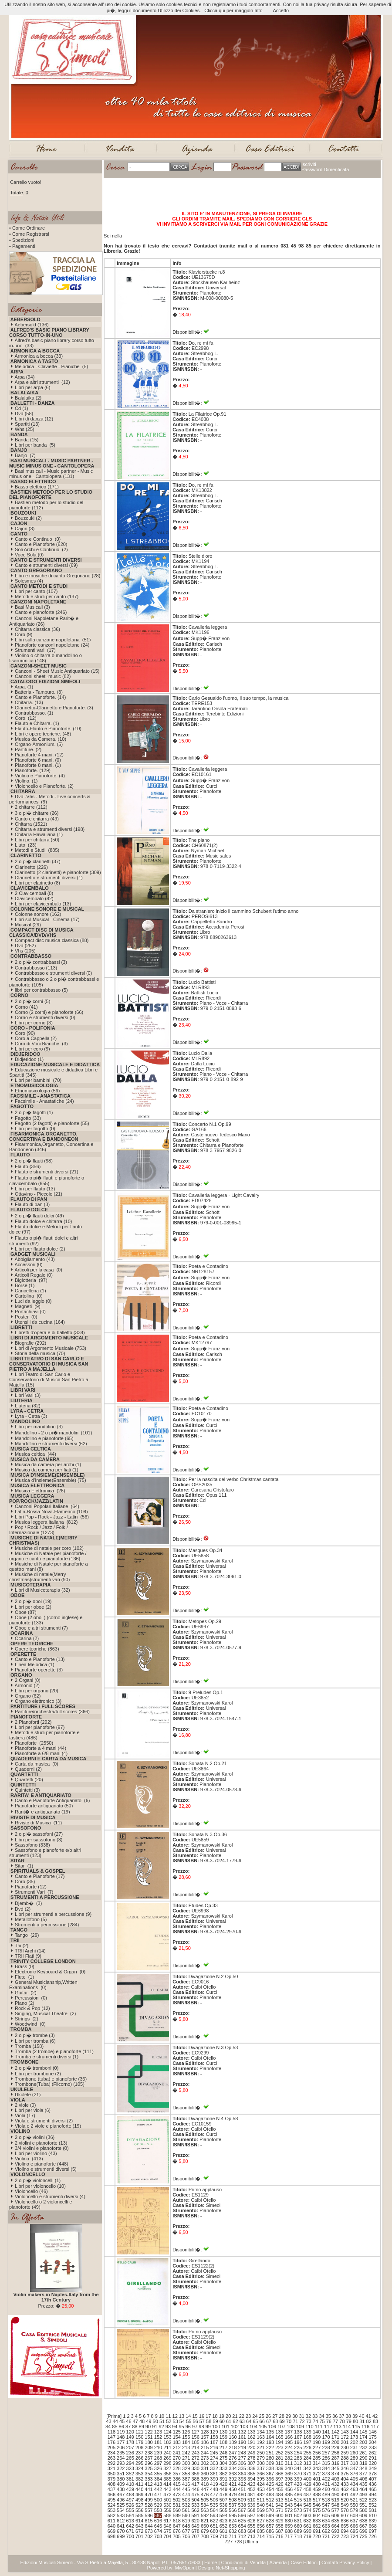  What do you see at coordinates (223, 2431) in the screenshot?
I see `130` at bounding box center [223, 2431].